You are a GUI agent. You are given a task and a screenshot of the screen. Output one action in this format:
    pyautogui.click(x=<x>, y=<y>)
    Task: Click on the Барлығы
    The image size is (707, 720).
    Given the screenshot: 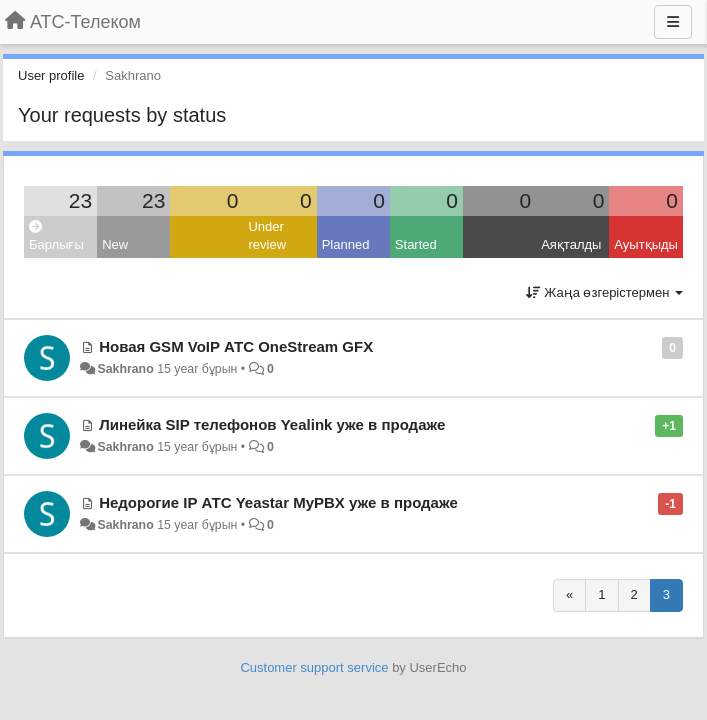 What is the action you would take?
    pyautogui.click(x=56, y=236)
    